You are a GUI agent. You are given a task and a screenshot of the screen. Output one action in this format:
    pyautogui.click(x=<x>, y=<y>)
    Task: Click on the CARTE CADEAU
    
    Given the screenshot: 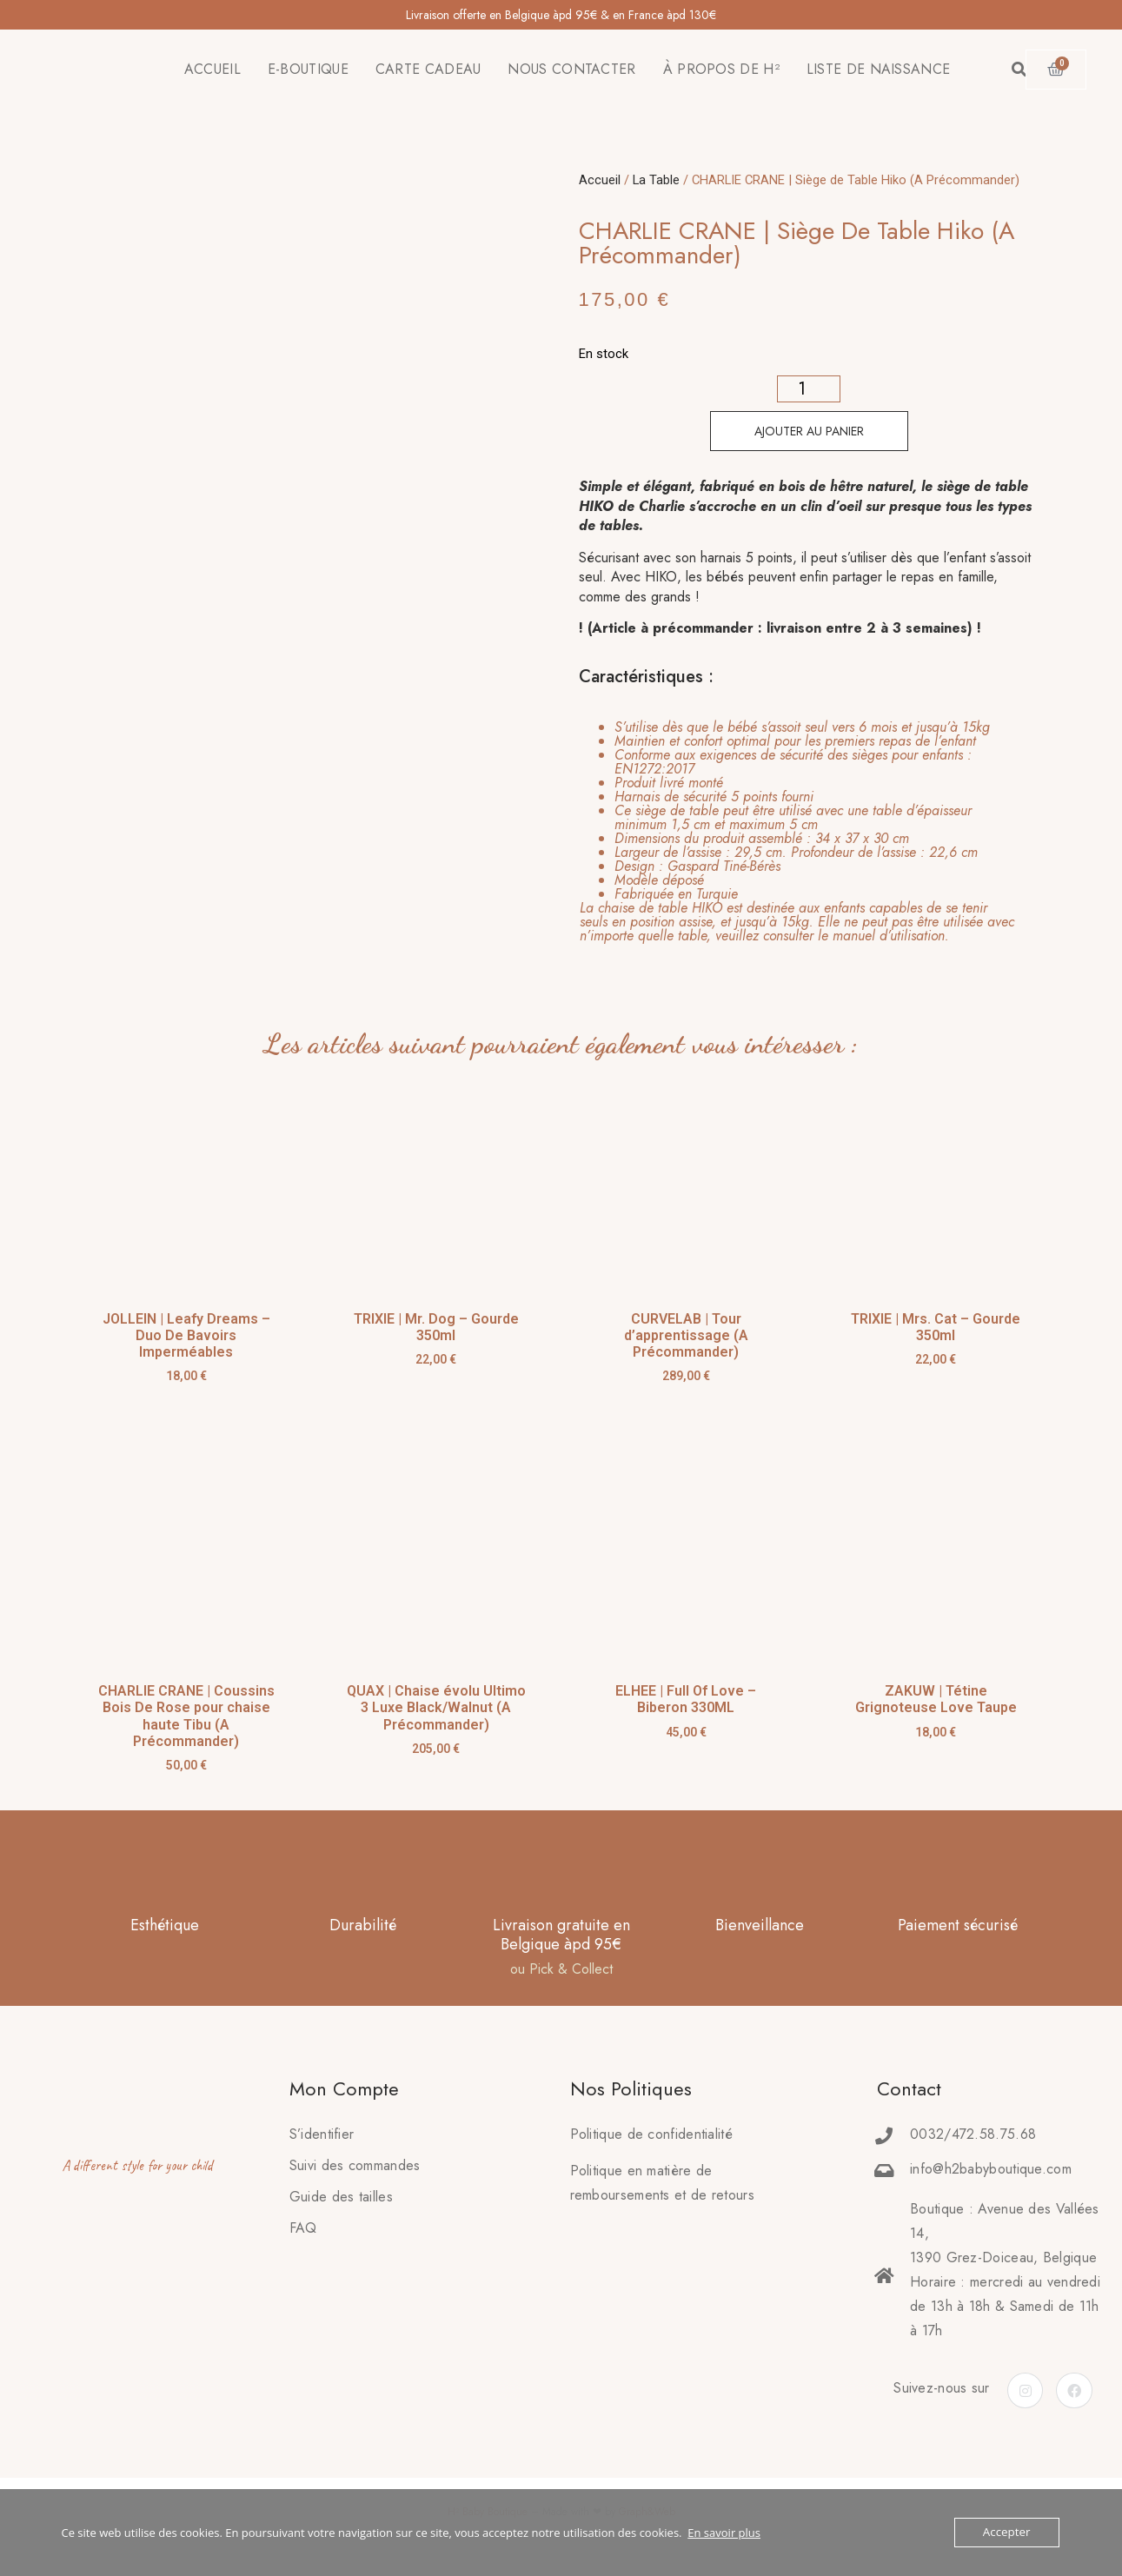 What is the action you would take?
    pyautogui.click(x=428, y=69)
    